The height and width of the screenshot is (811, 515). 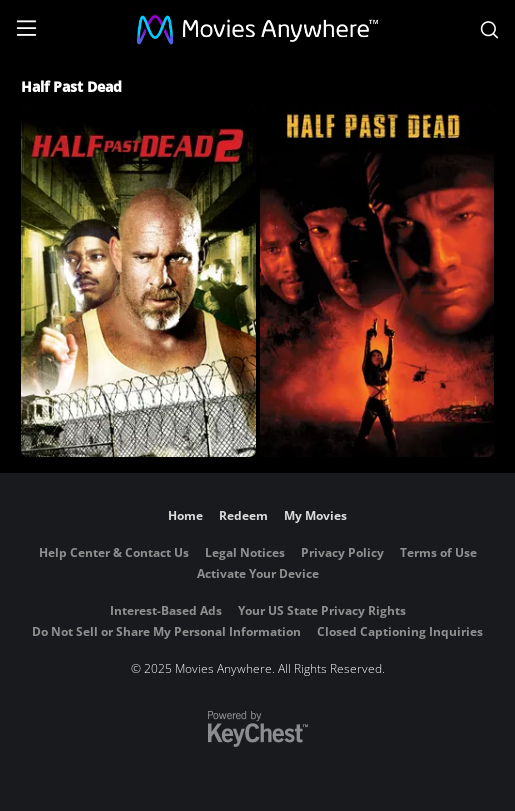 I want to click on [Half Past Dead], so click(x=377, y=281).